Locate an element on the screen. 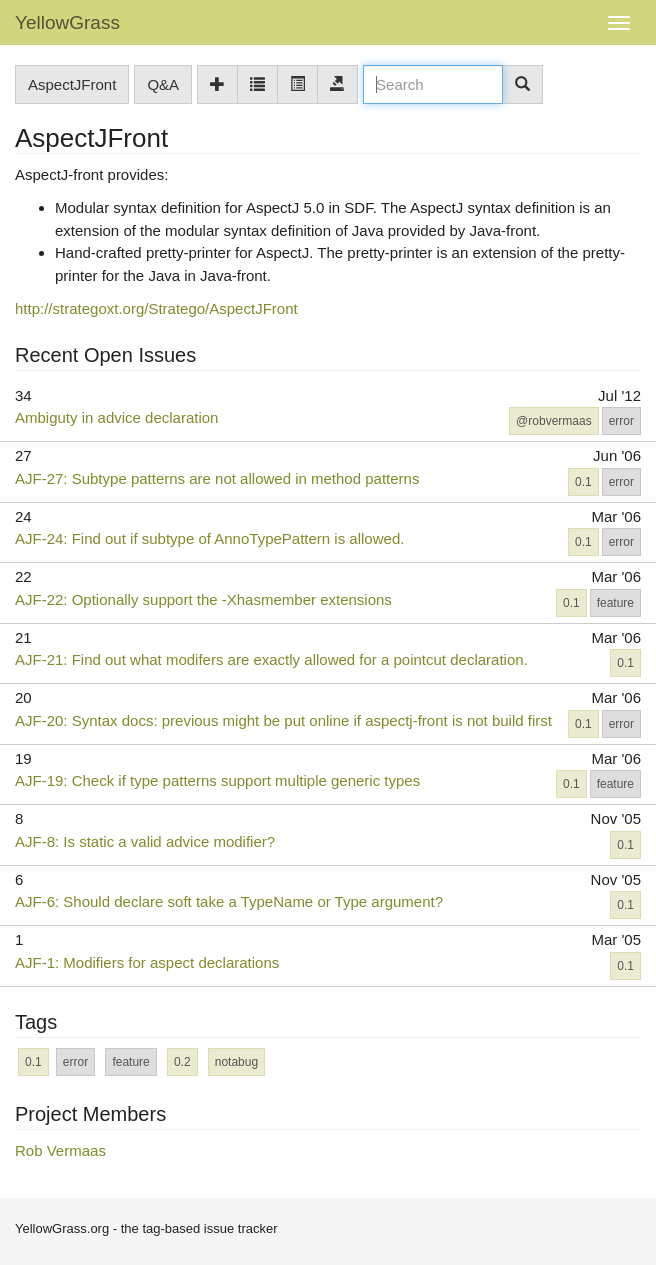 This screenshot has height=1265, width=656. AJF-24: Find out if subtype of AnnoTypePattern is allowed. is located at coordinates (209, 538).